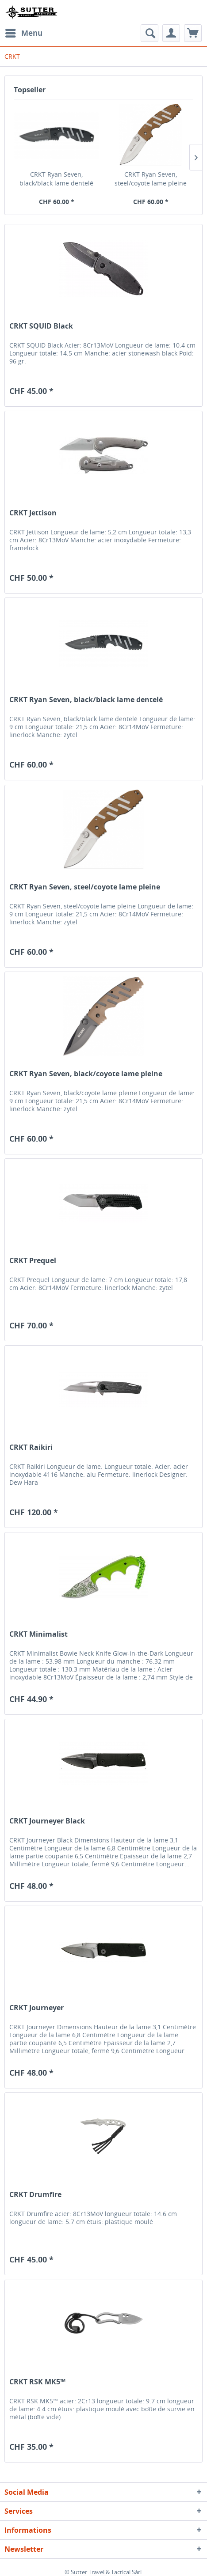 The width and height of the screenshot is (207, 2576). What do you see at coordinates (23, 33) in the screenshot?
I see `[menuitem]` at bounding box center [23, 33].